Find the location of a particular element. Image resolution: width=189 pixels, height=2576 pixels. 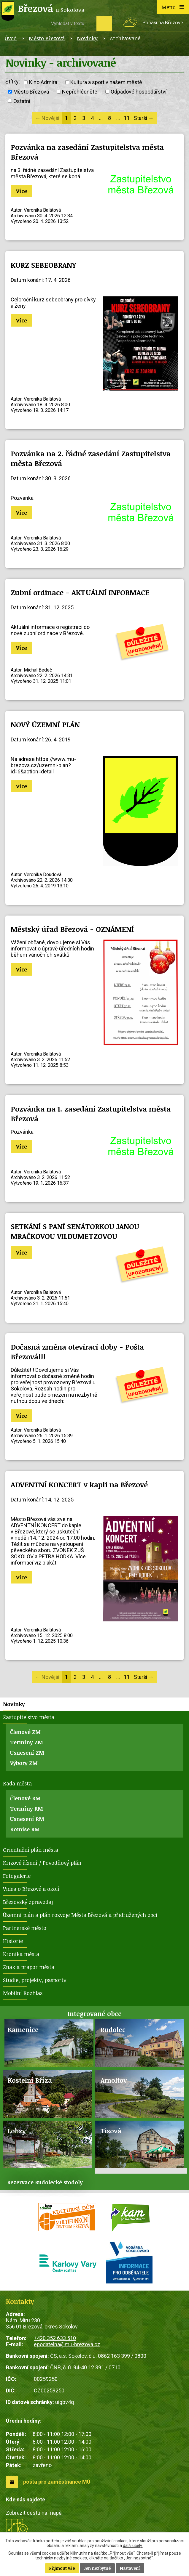

Historie is located at coordinates (13, 1940).